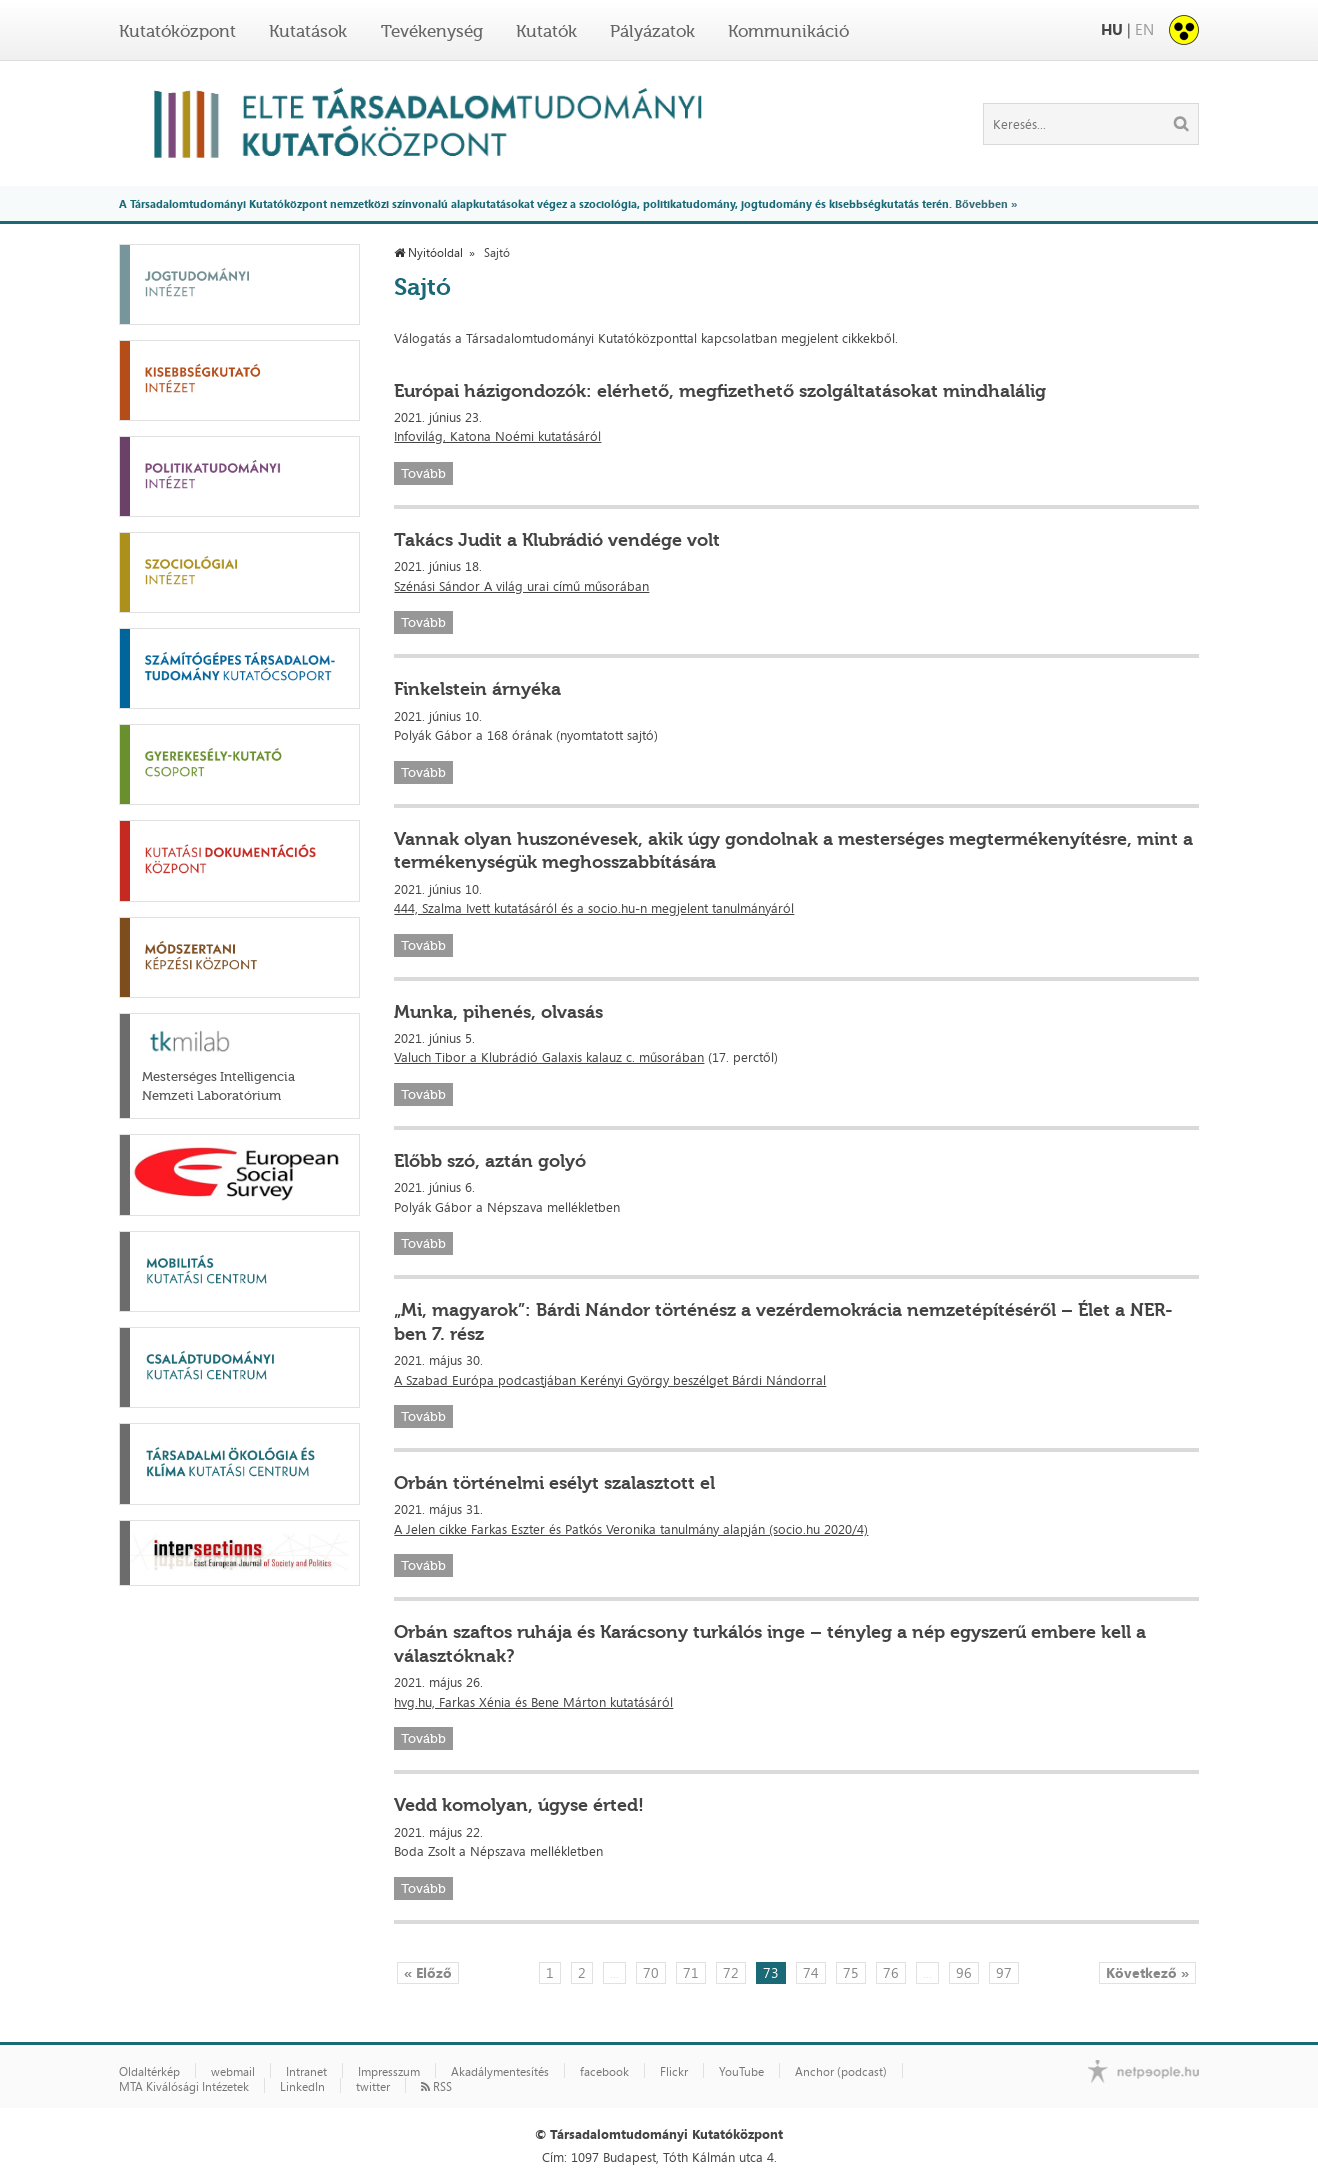 This screenshot has height=2184, width=1318. Describe the element at coordinates (177, 31) in the screenshot. I see `Kutatóközpont` at that location.